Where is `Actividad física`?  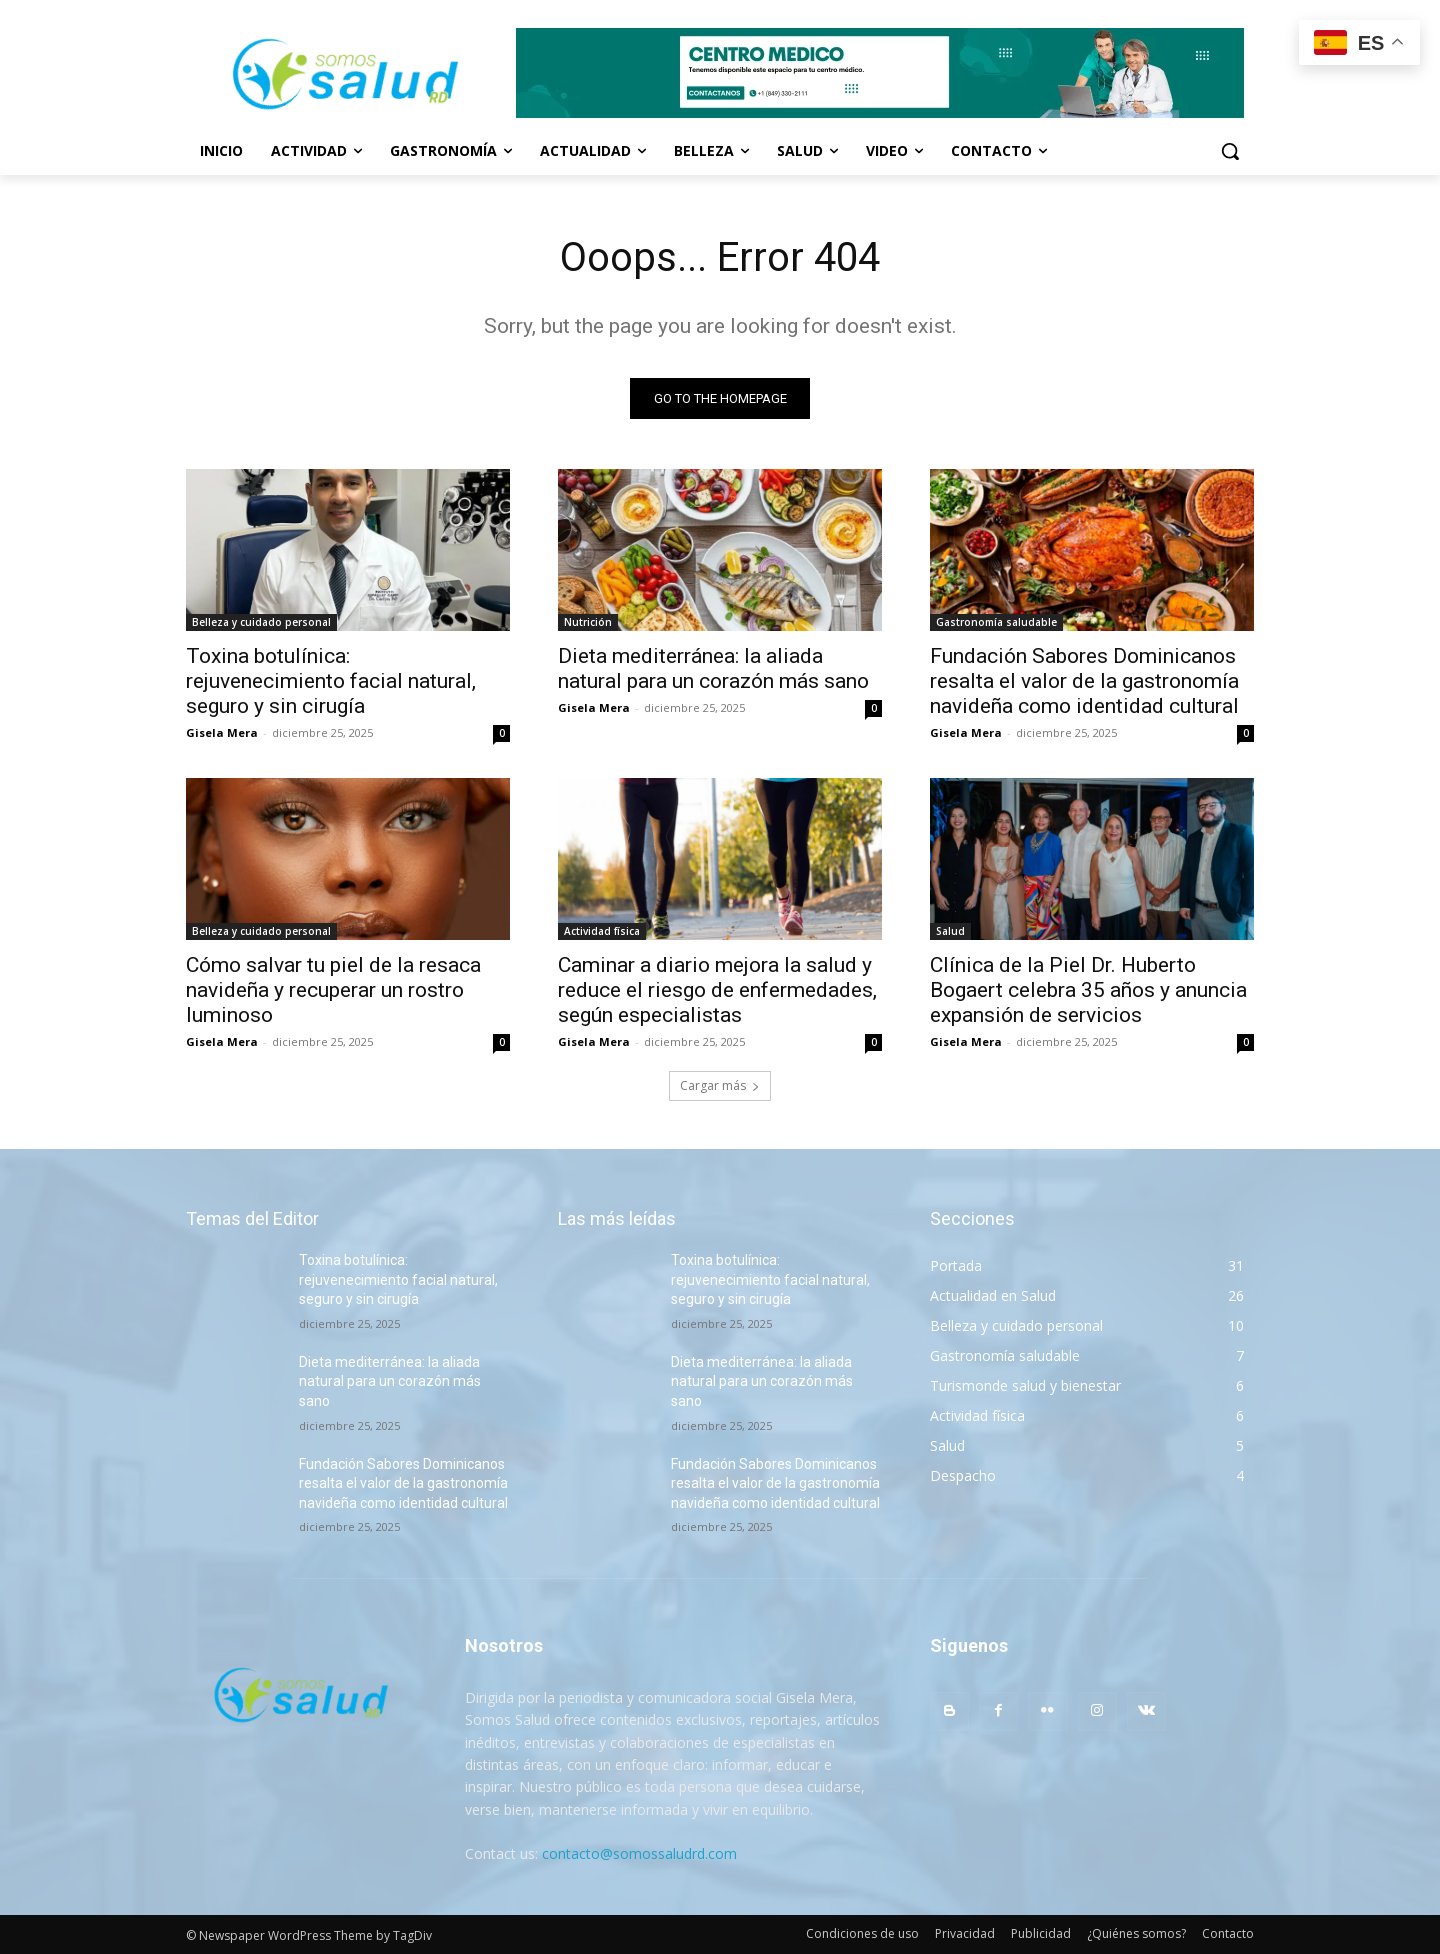
Actividad física is located at coordinates (602, 931).